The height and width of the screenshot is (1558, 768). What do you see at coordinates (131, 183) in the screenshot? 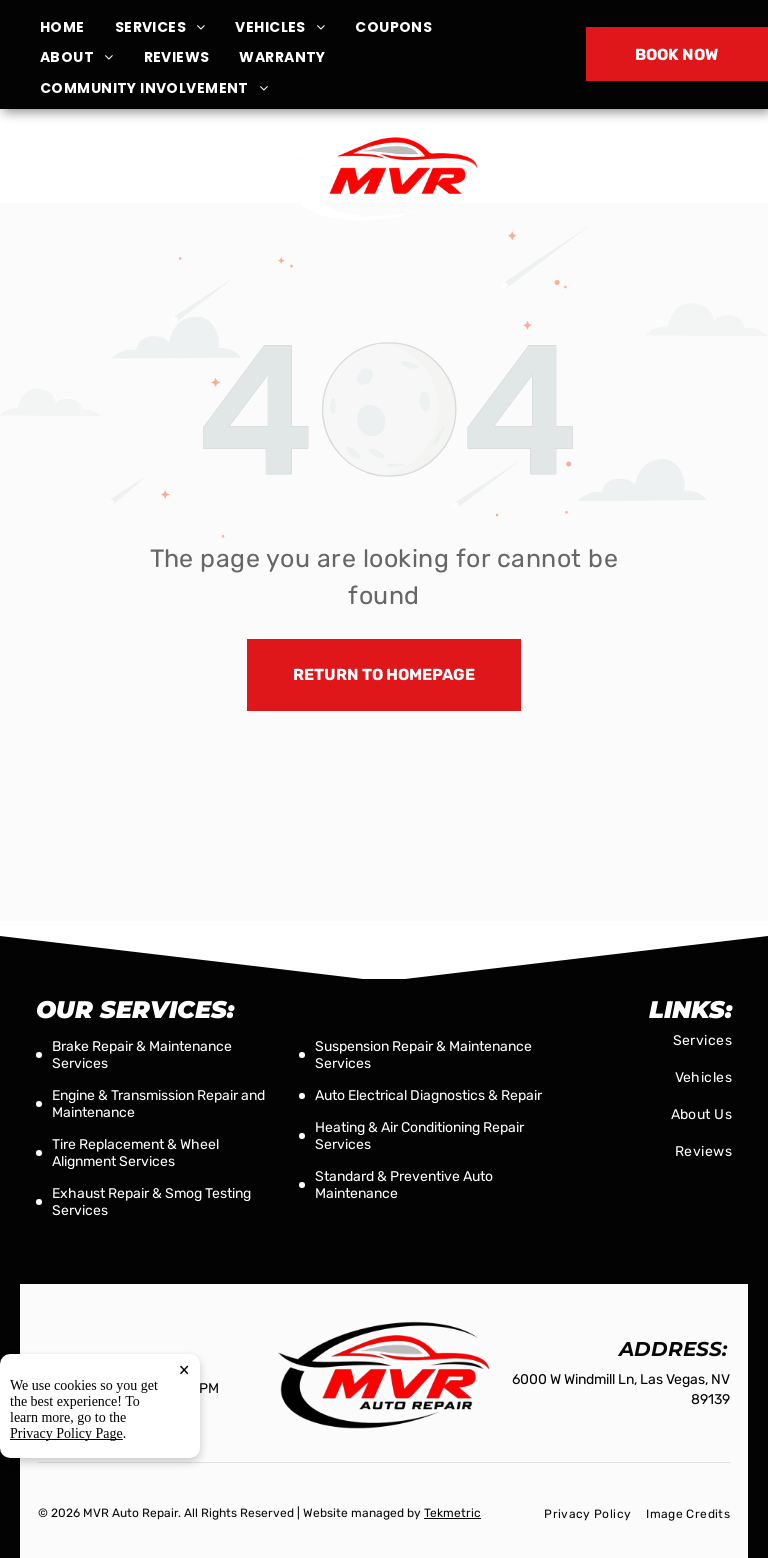
I see `6000 W Windmill Ln, Las Vegas, NV 89139` at bounding box center [131, 183].